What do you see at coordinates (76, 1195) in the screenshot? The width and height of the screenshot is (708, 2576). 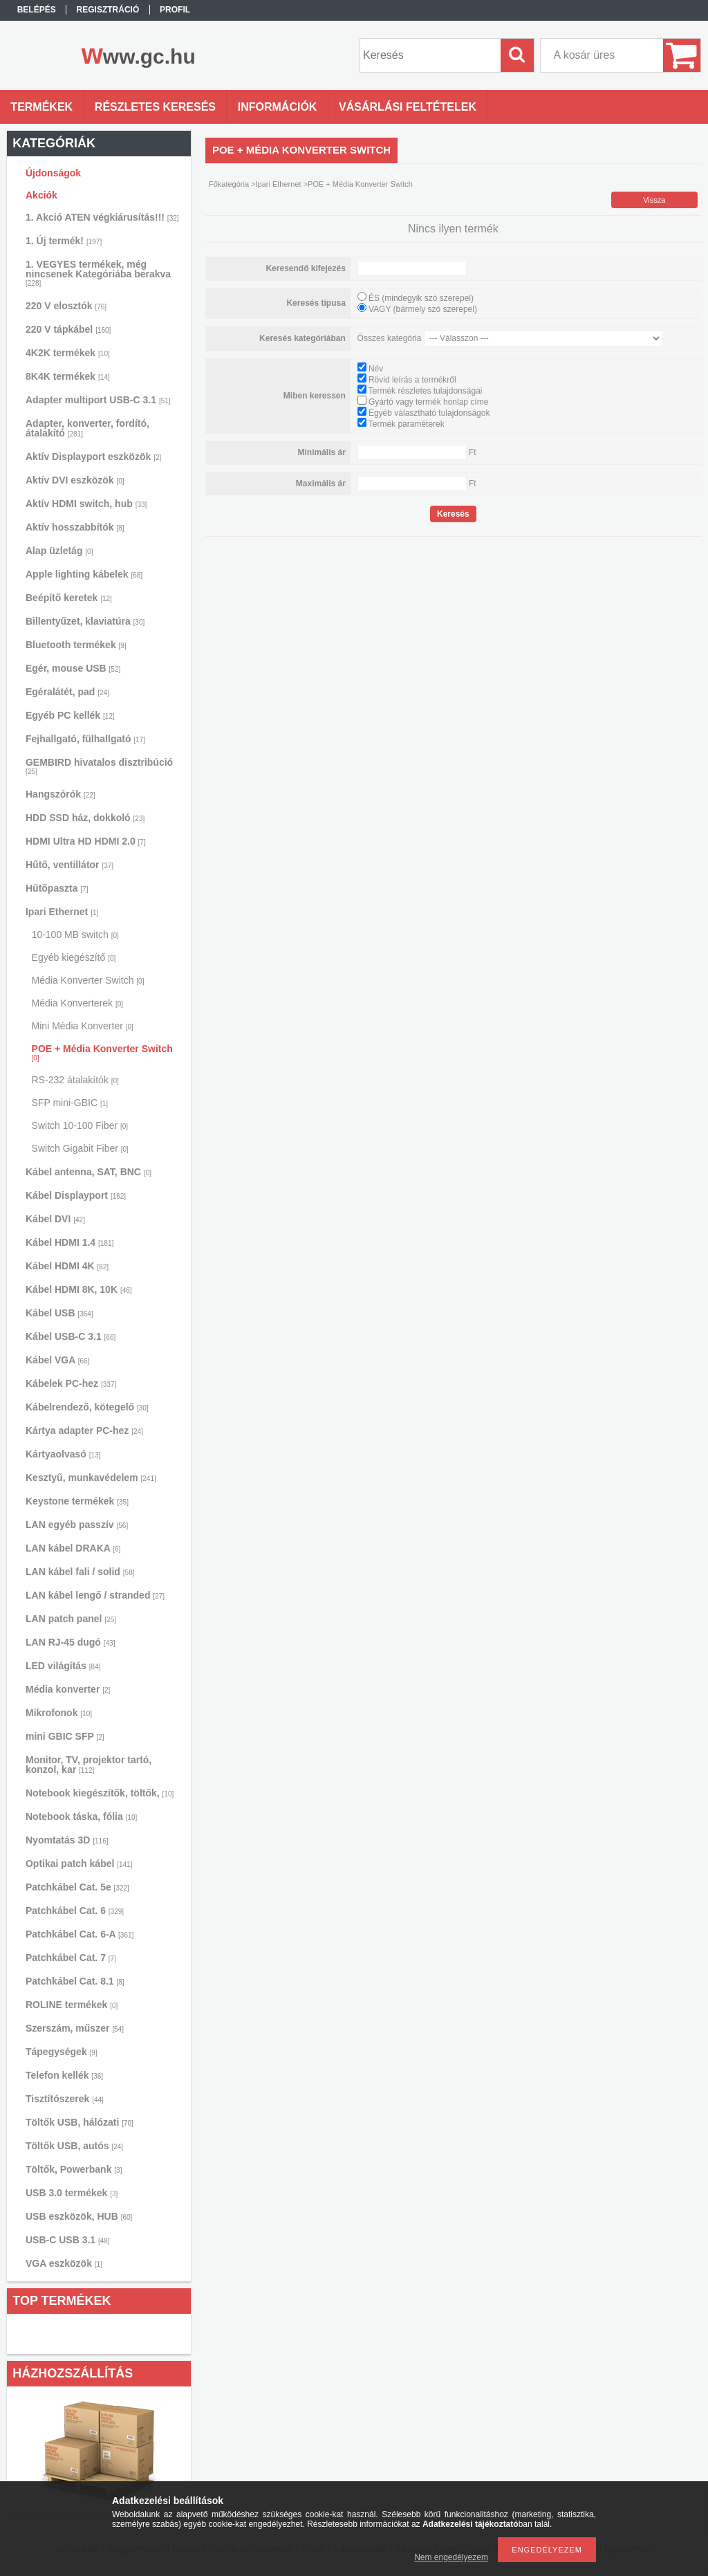 I see `Kábel Displayport` at bounding box center [76, 1195].